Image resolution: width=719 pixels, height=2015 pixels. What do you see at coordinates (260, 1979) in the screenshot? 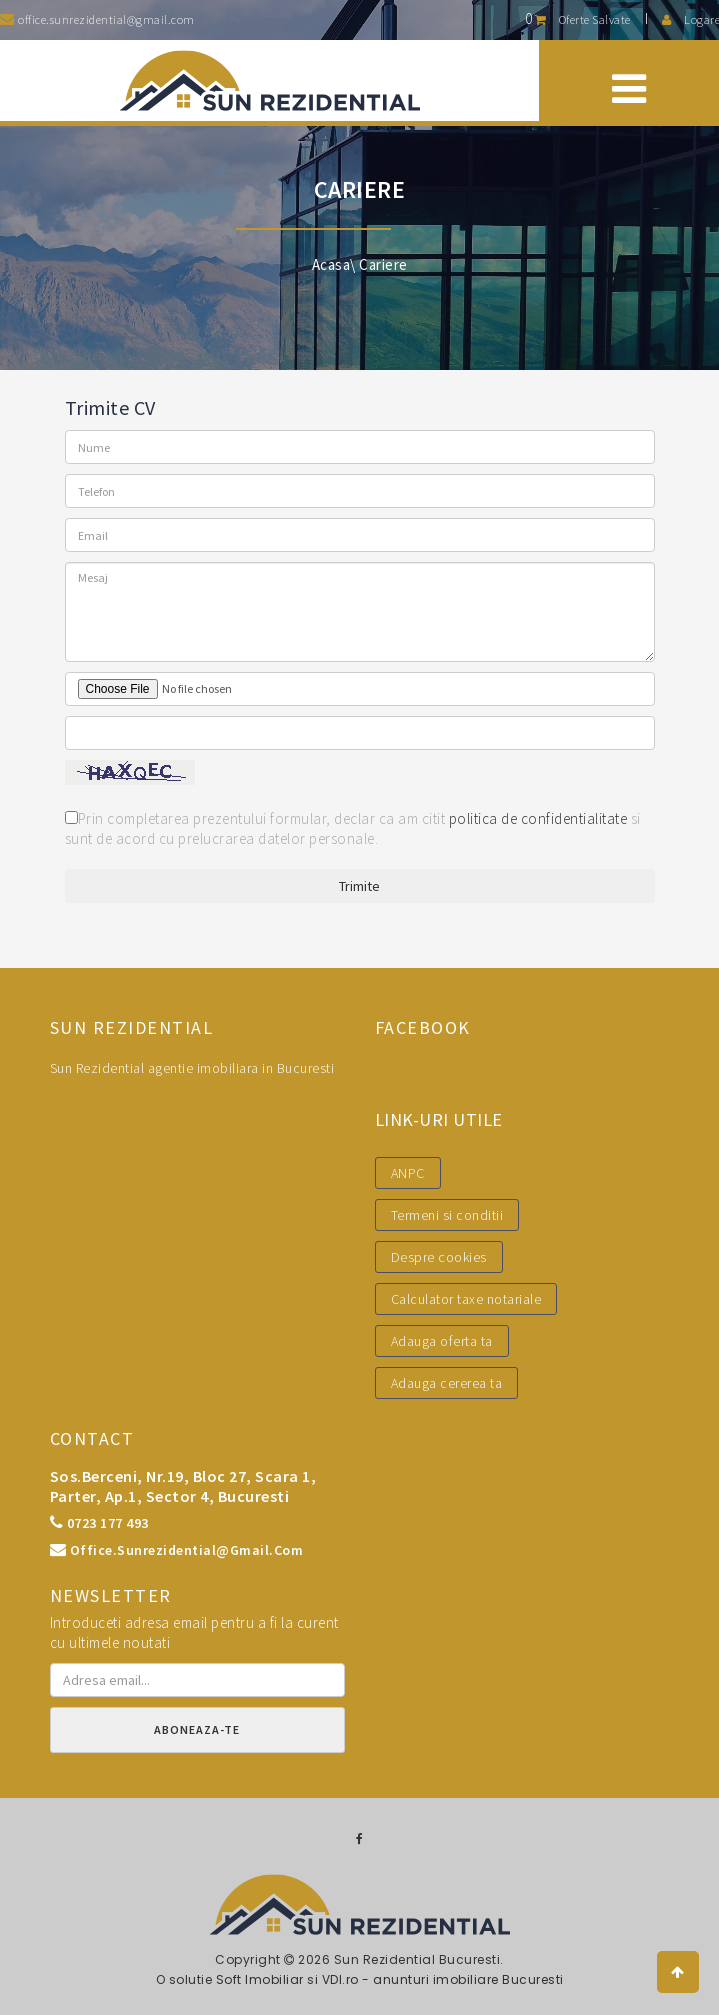
I see `Soft Imobiliar` at bounding box center [260, 1979].